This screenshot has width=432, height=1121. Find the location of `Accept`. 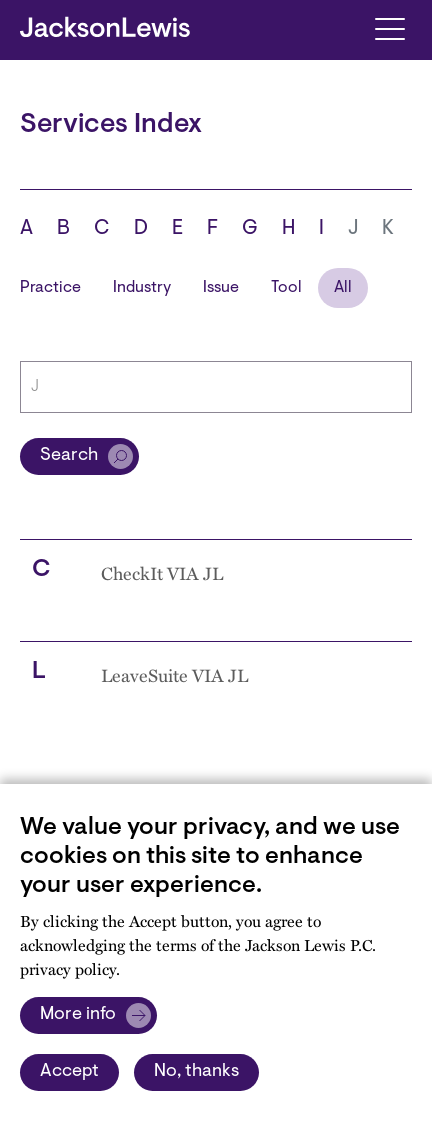

Accept is located at coordinates (69, 1072).